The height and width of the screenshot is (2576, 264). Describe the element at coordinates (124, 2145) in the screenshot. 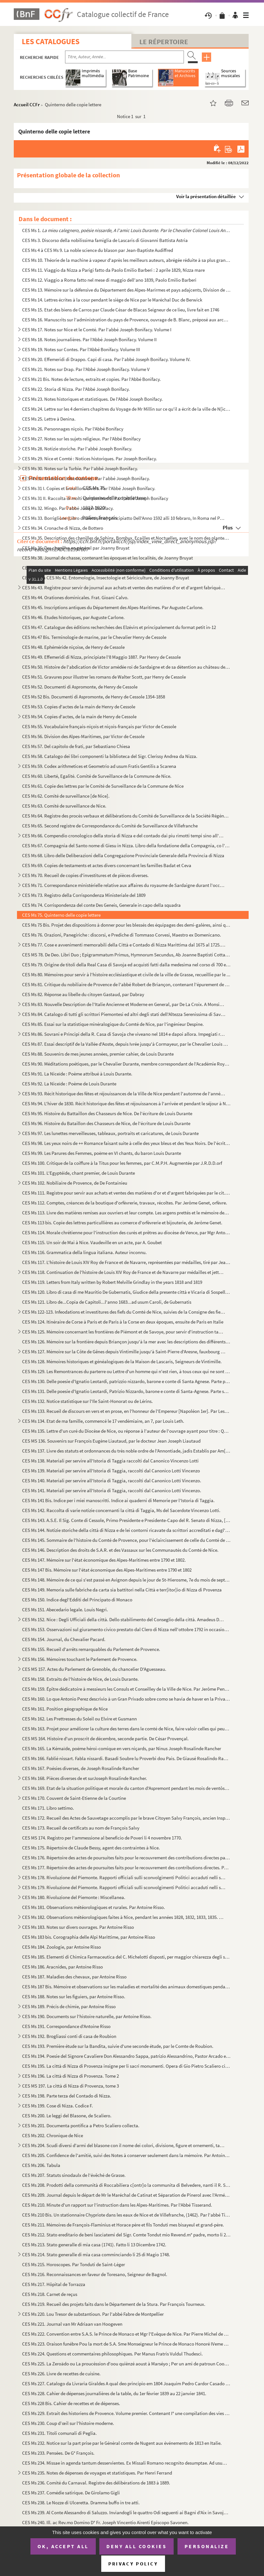

I see `CES Ms 204. Scudi diversi d'armi del blasone con il nome dei colori, divisione, figure et ornementi, tanto honor...` at that location.